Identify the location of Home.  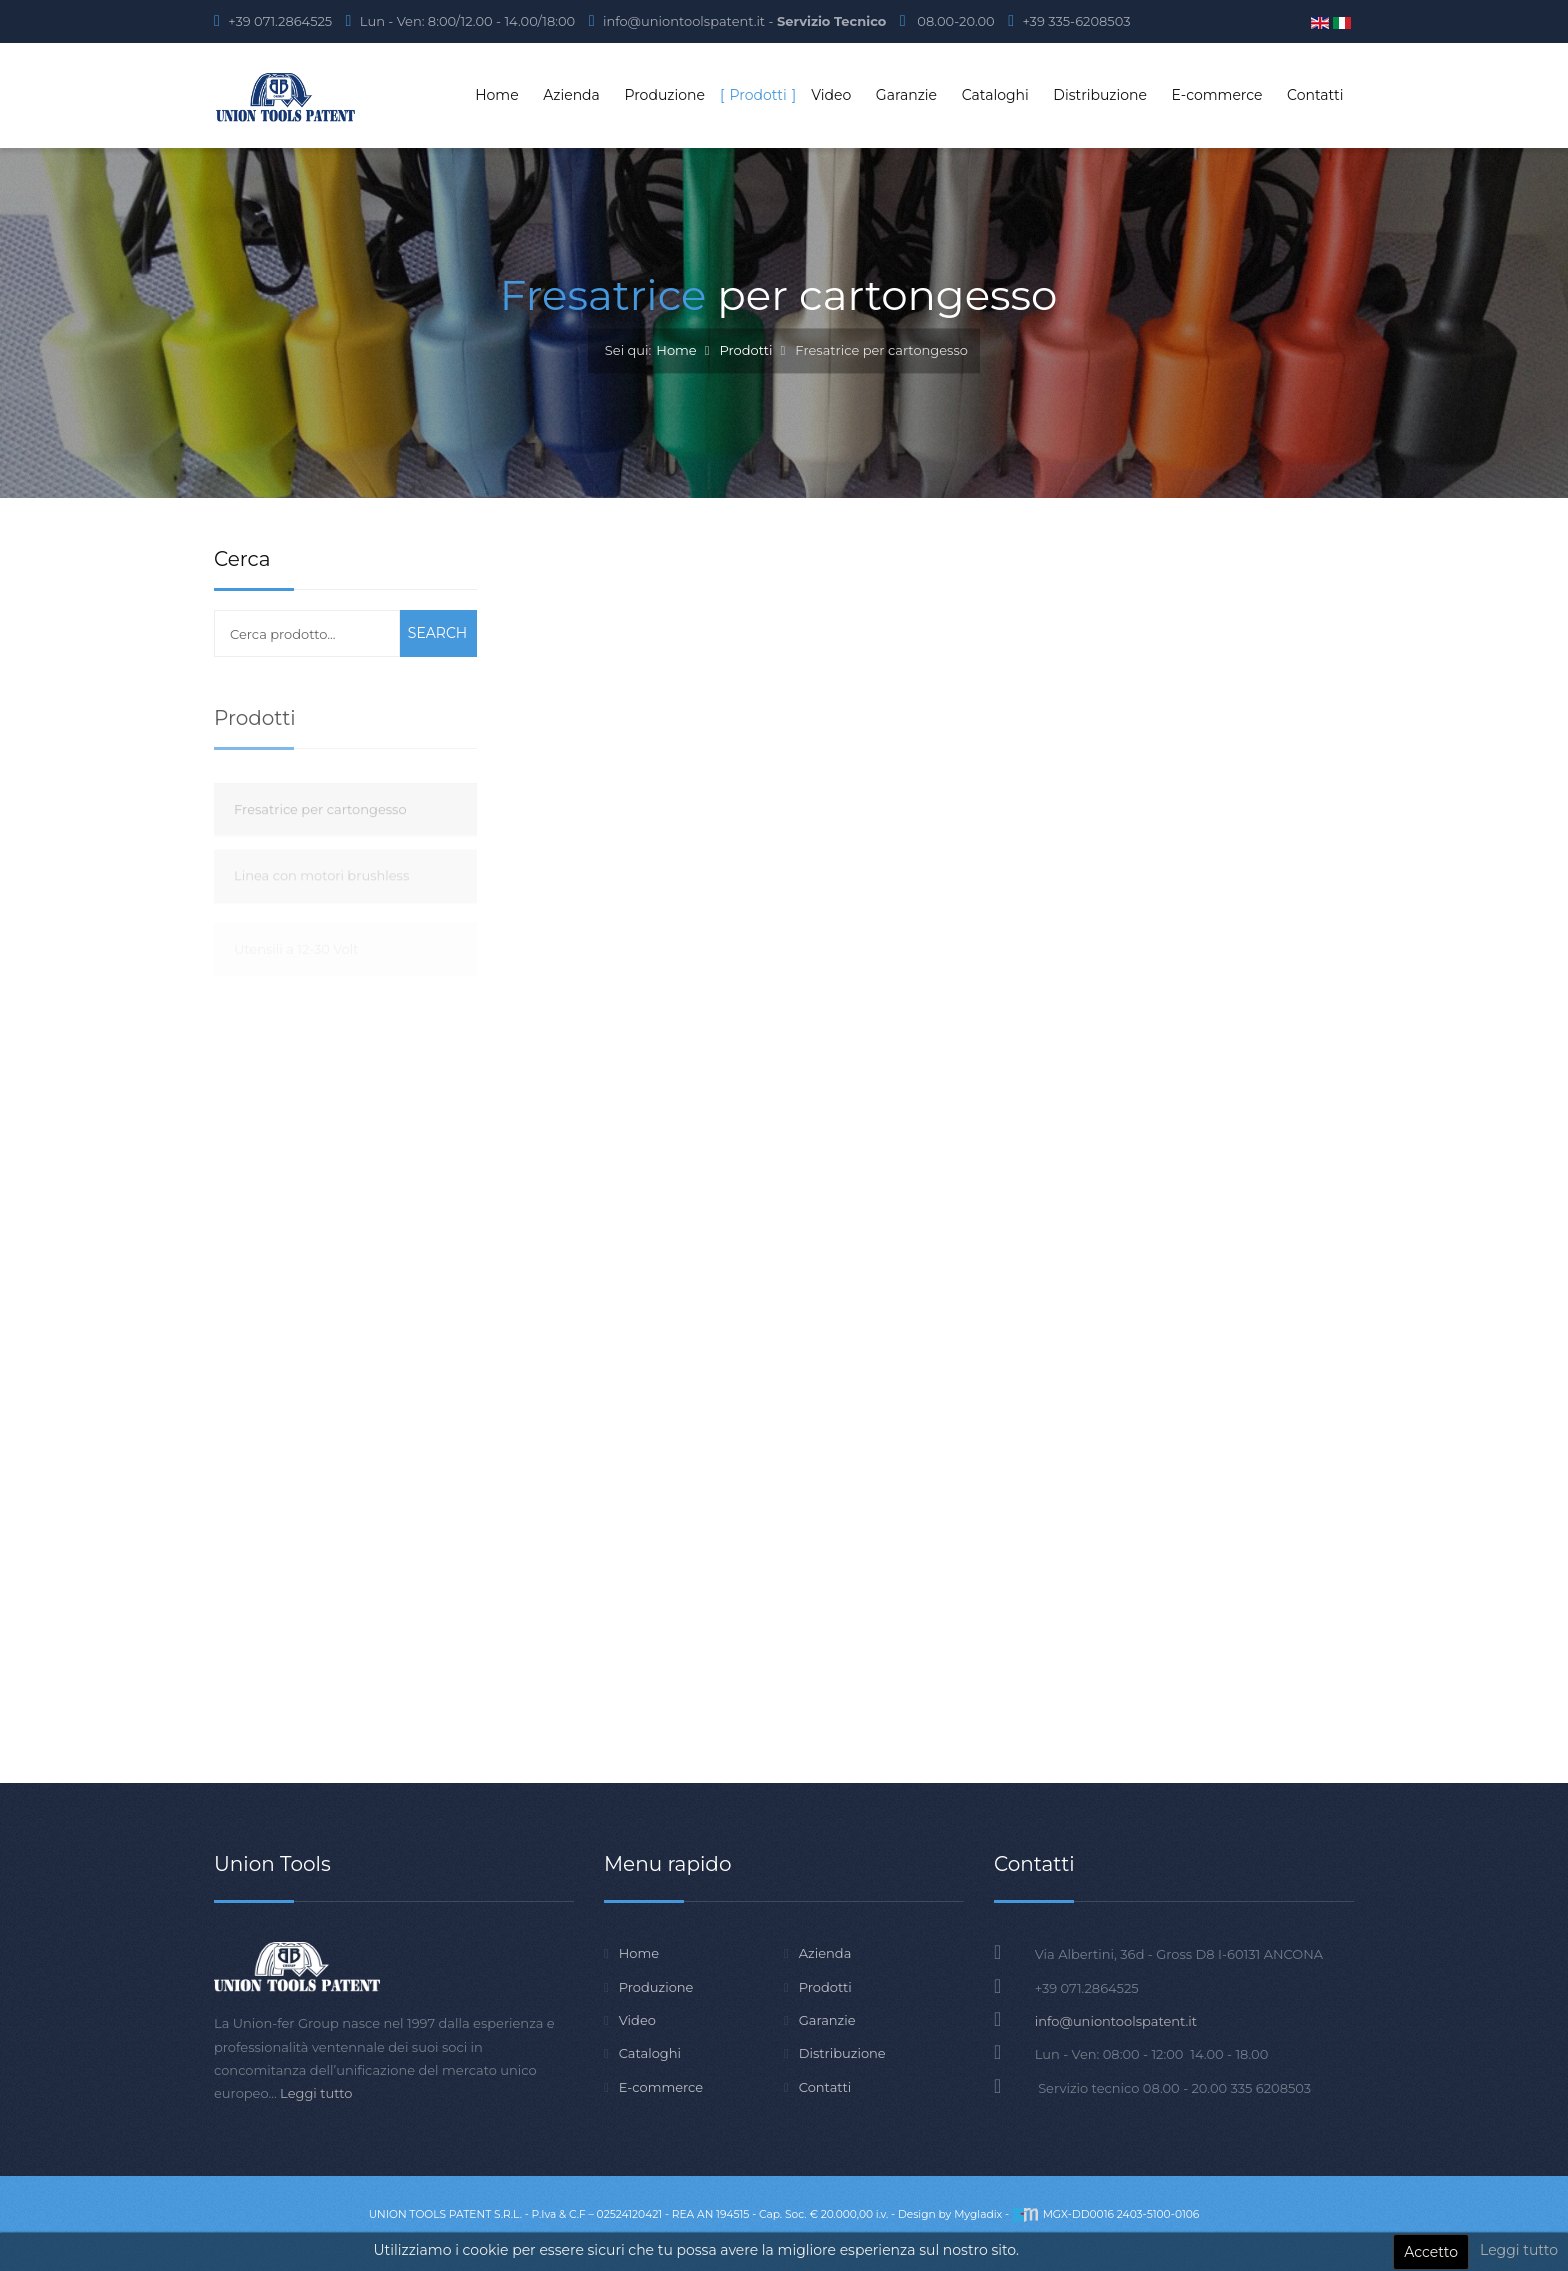
(676, 351).